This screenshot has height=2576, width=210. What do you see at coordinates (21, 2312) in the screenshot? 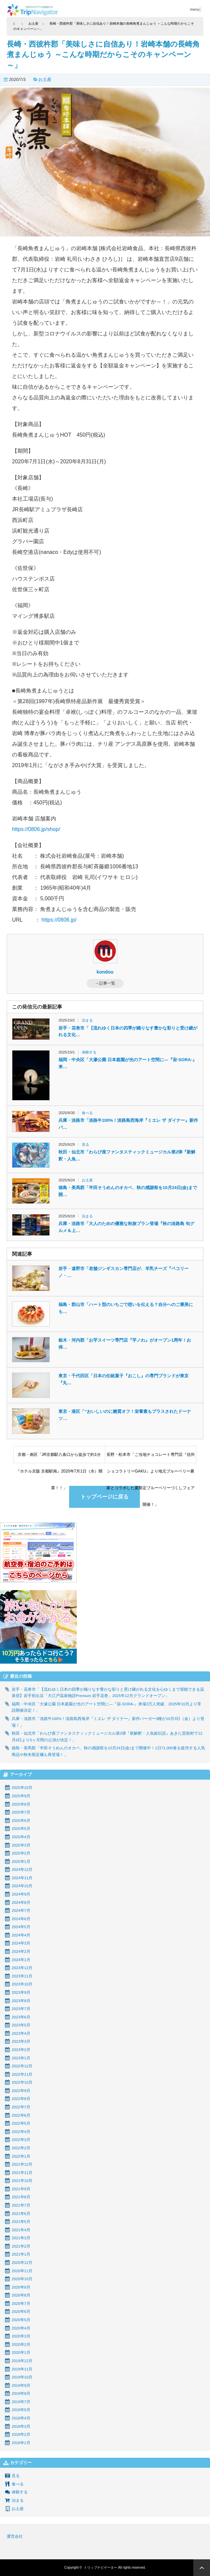
I see `2020年6月` at bounding box center [21, 2312].